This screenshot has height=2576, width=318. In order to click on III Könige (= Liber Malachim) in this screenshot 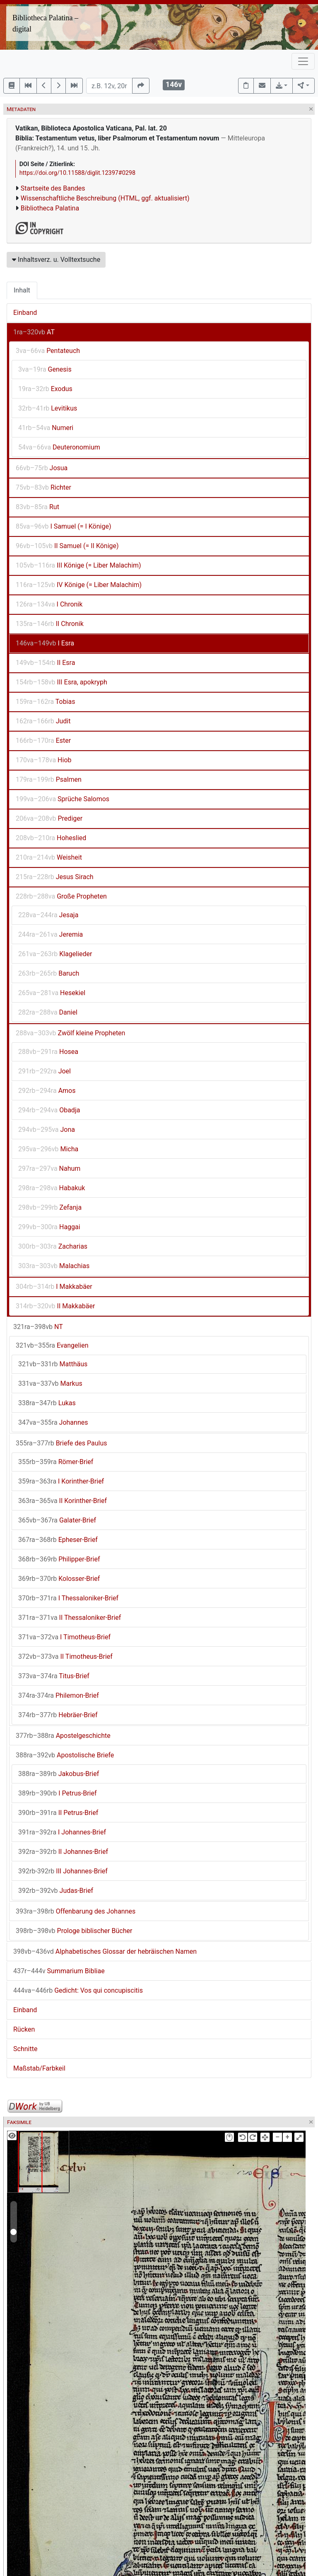, I will do `click(78, 565)`.